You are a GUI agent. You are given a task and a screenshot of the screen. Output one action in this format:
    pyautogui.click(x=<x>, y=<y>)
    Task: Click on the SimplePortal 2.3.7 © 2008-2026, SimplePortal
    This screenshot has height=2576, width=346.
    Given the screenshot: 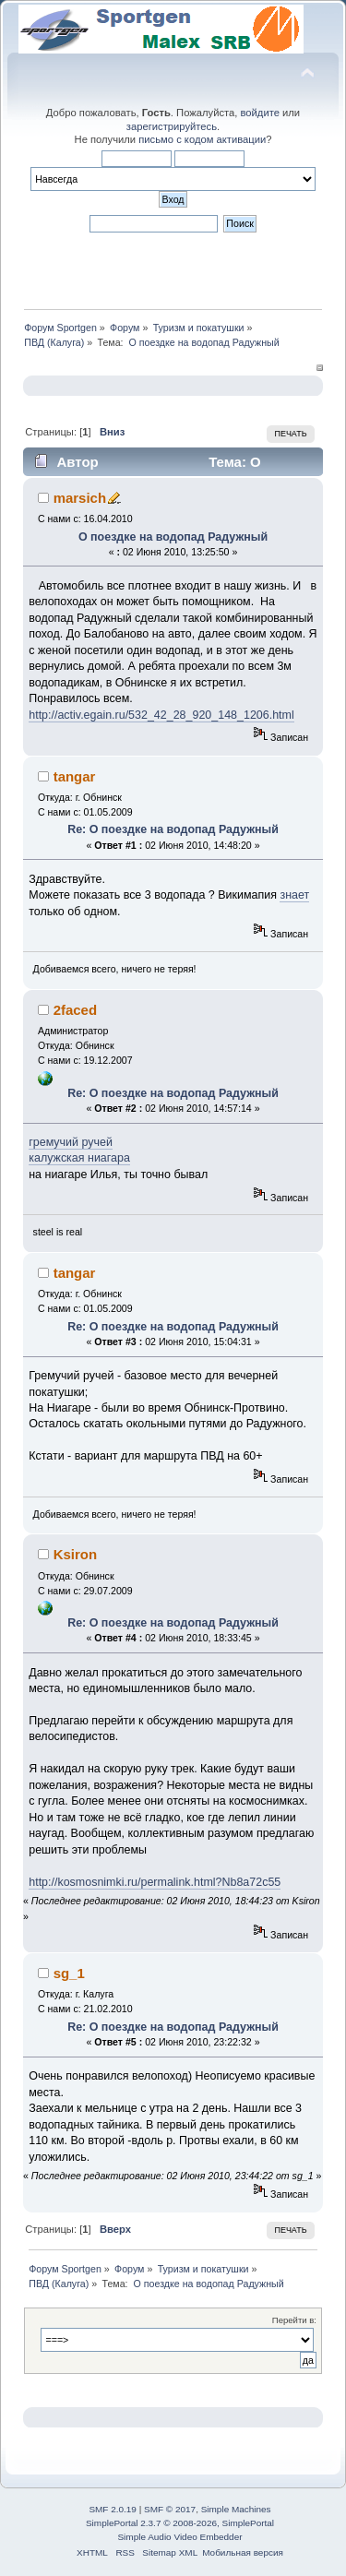 What is the action you would take?
    pyautogui.click(x=180, y=2523)
    